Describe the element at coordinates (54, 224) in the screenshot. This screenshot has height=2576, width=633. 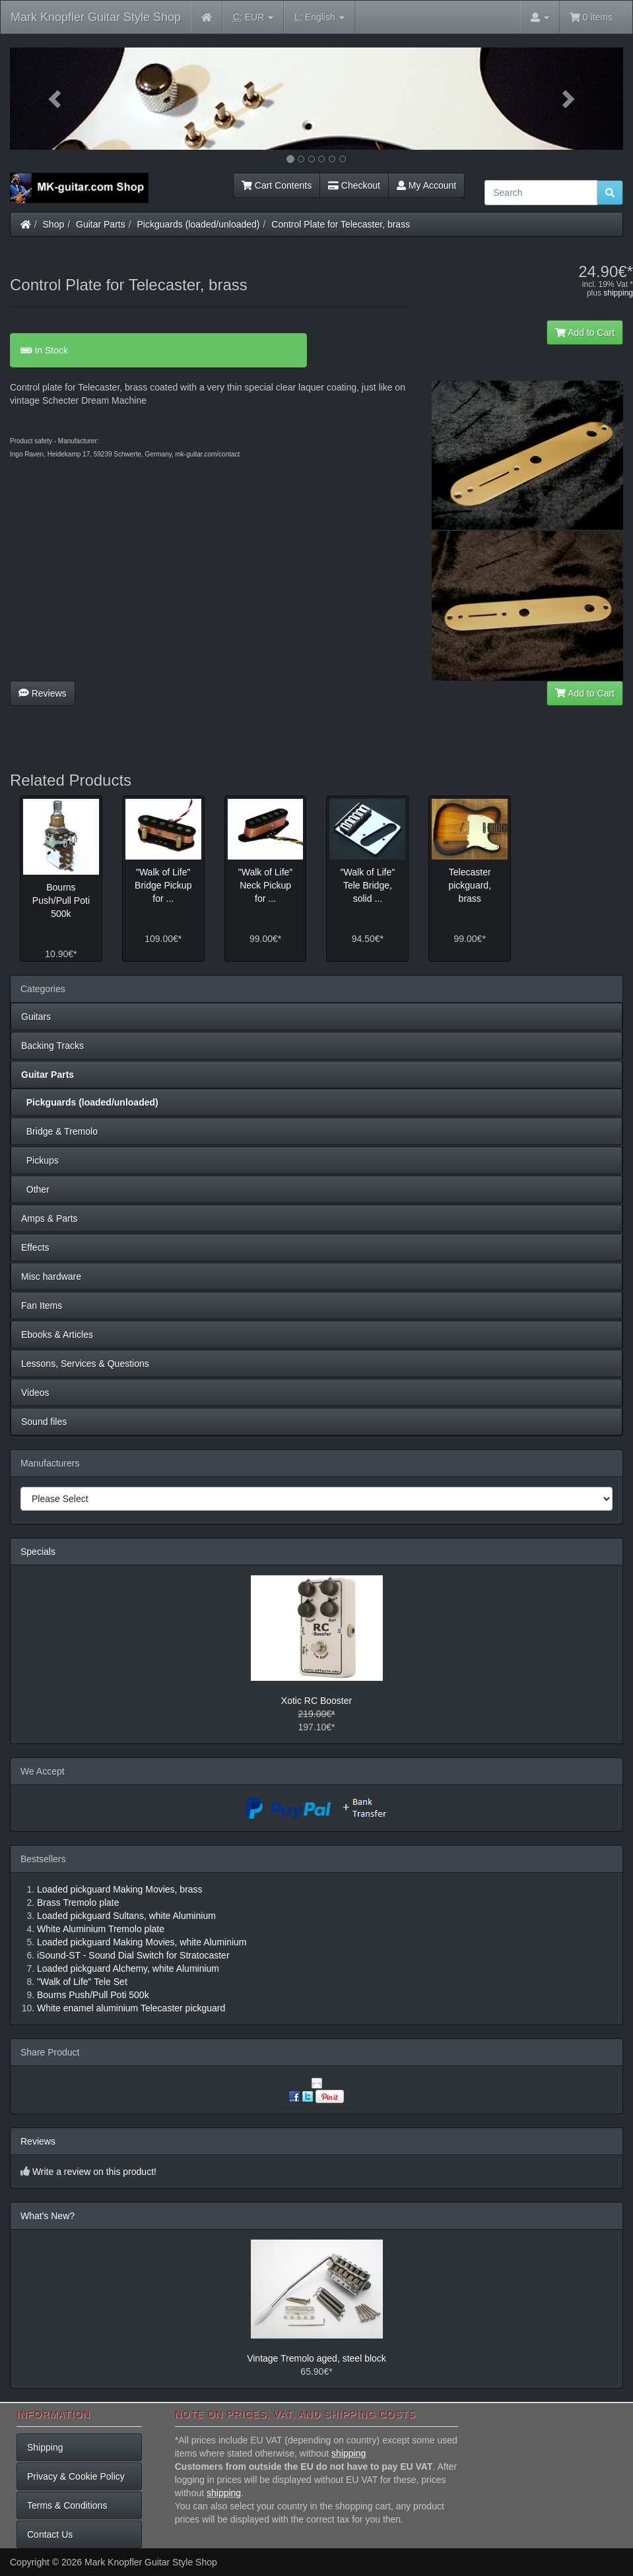
I see `Shop` at that location.